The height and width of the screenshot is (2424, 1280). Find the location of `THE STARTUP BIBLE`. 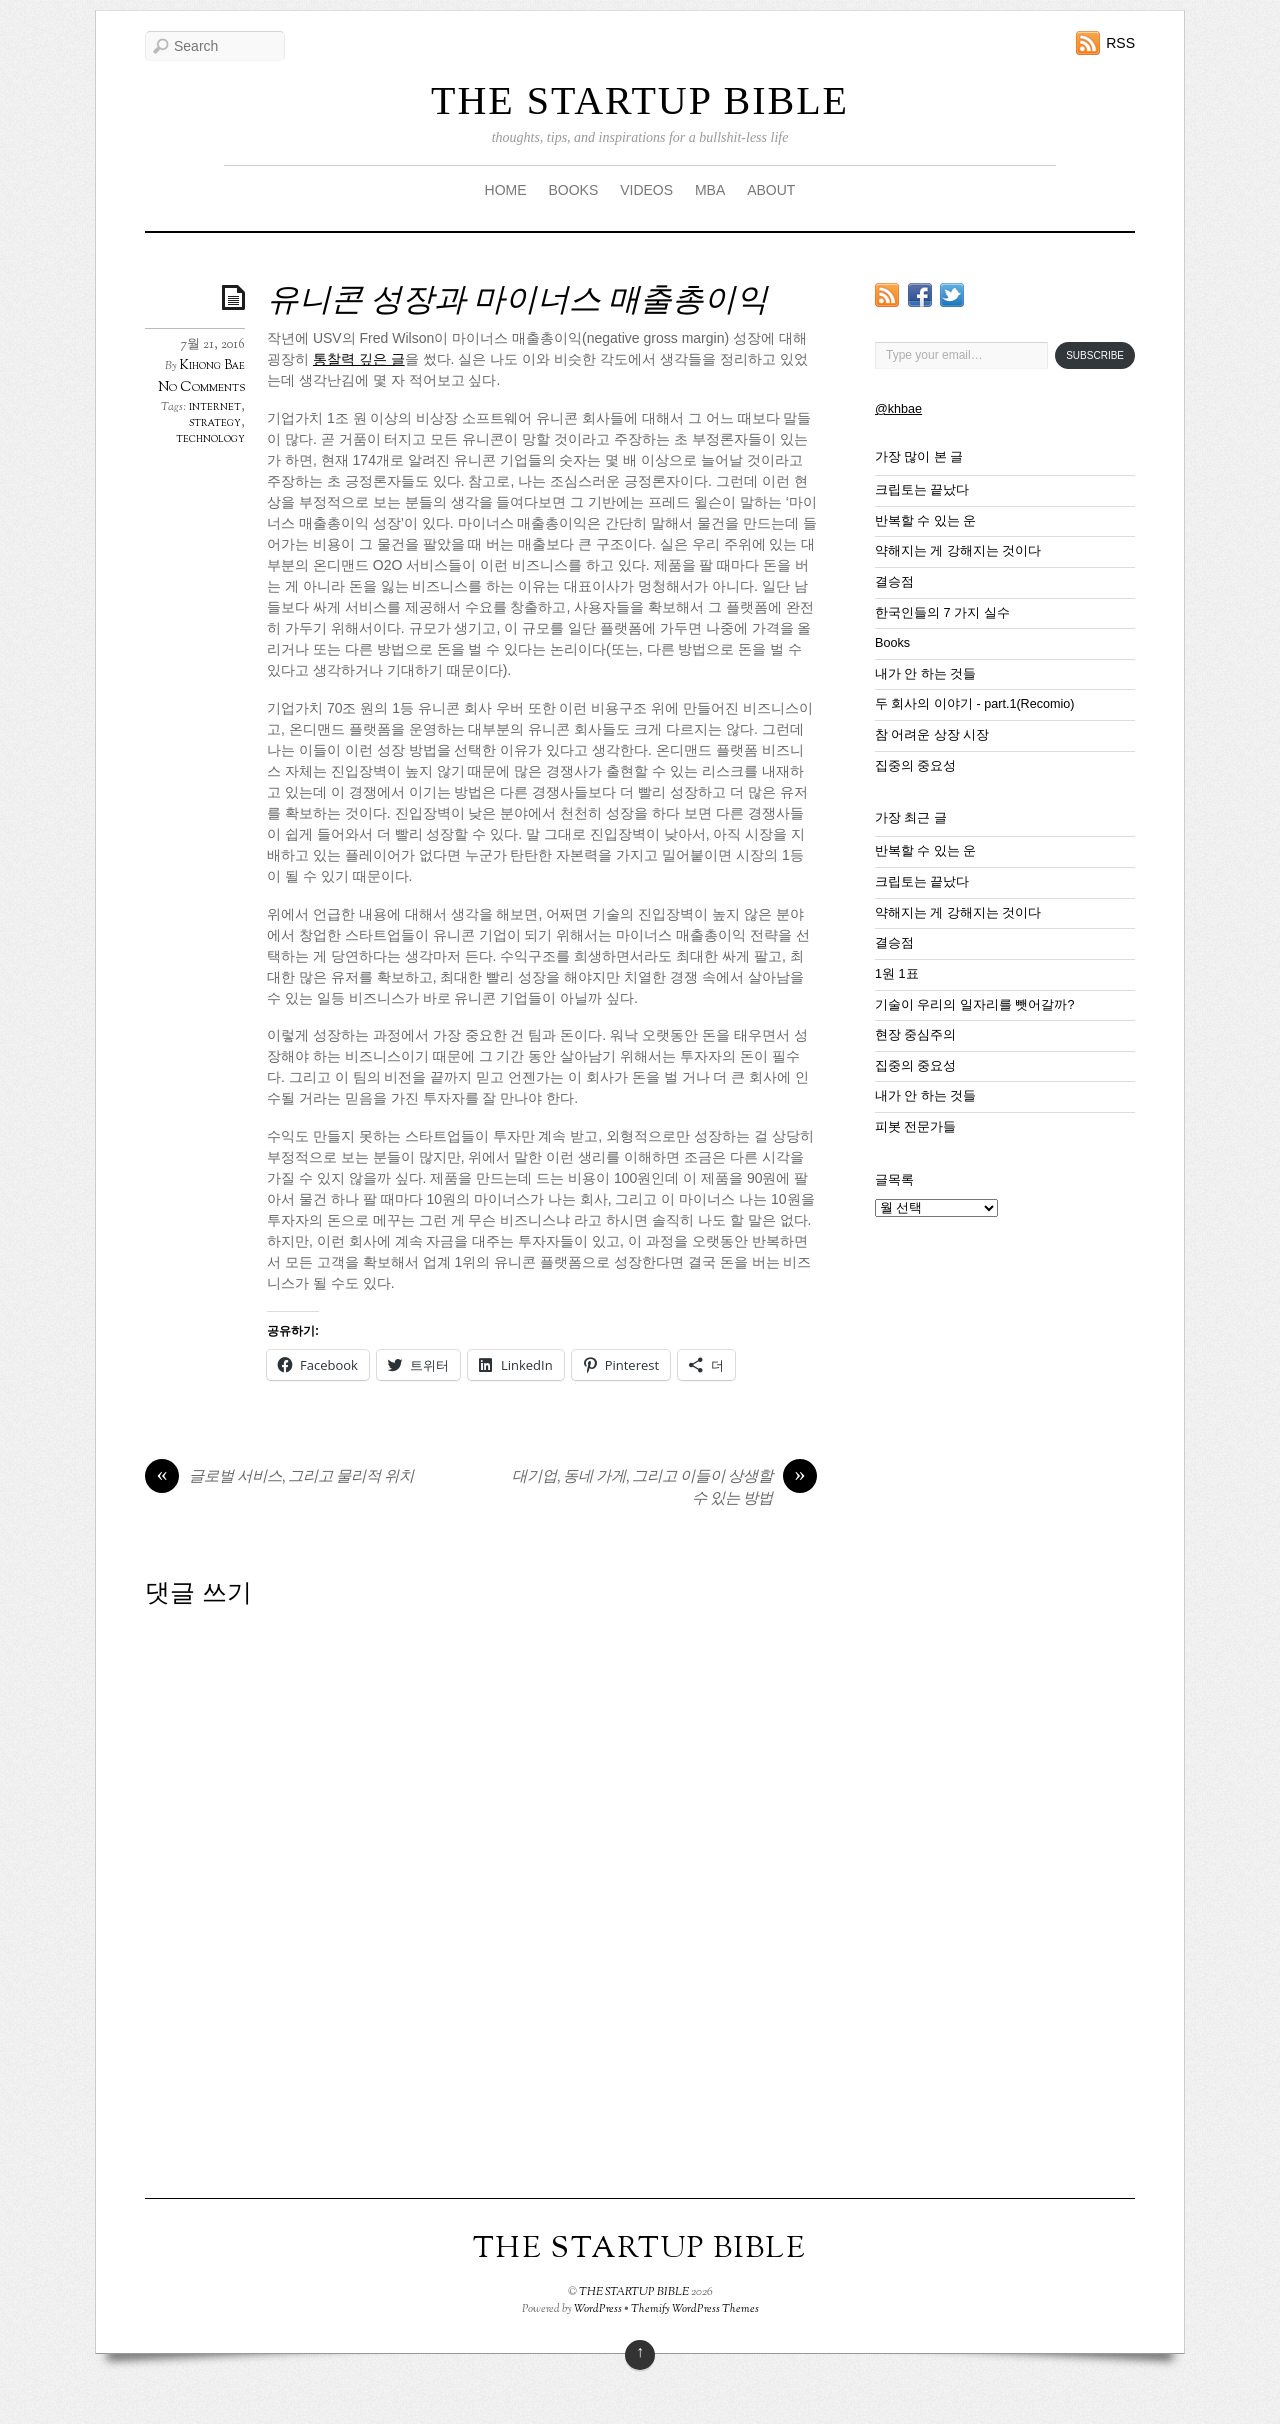

THE STARTUP BIBLE is located at coordinates (640, 100).